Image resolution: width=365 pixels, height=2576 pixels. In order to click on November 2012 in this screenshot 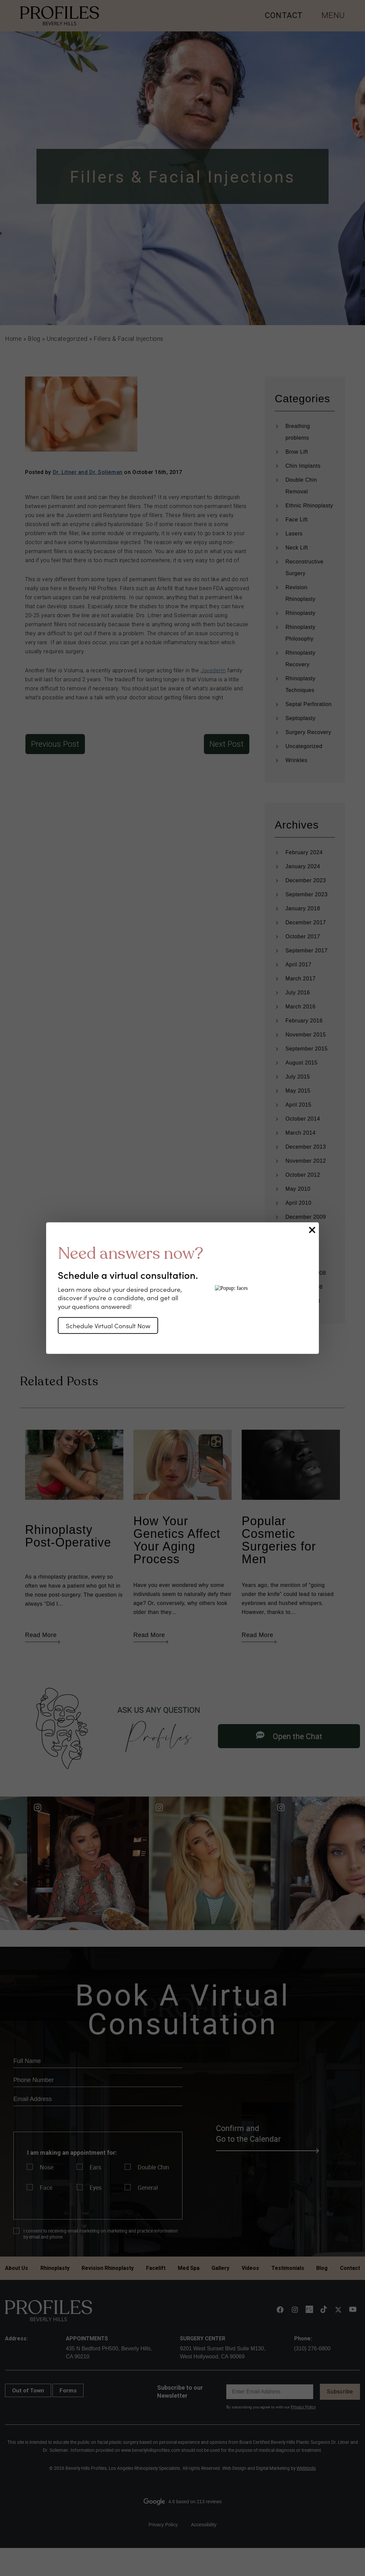, I will do `click(305, 1161)`.